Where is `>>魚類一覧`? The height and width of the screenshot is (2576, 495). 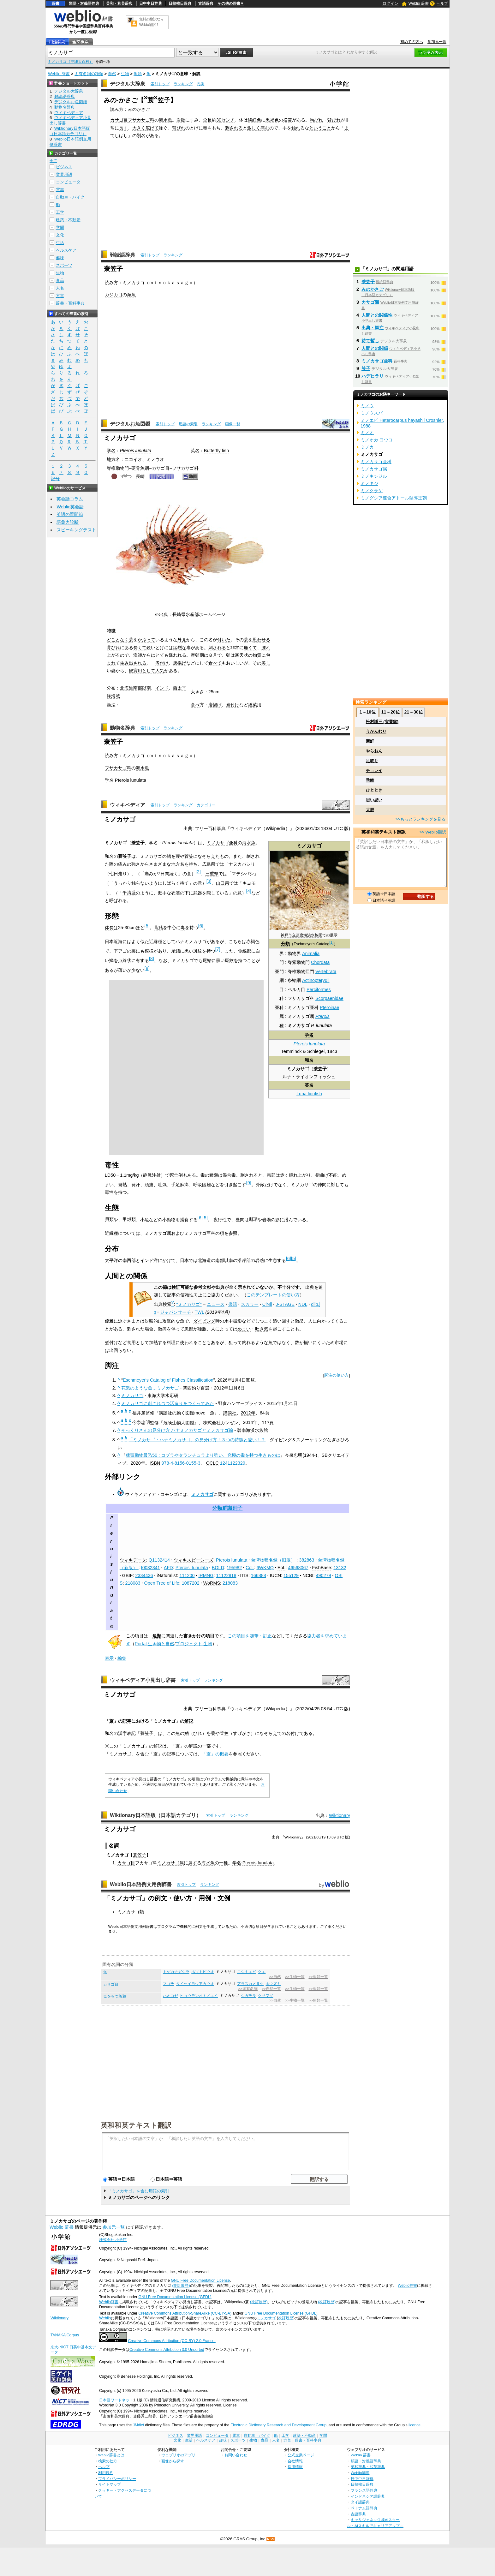
>>魚類一覧 is located at coordinates (318, 1977).